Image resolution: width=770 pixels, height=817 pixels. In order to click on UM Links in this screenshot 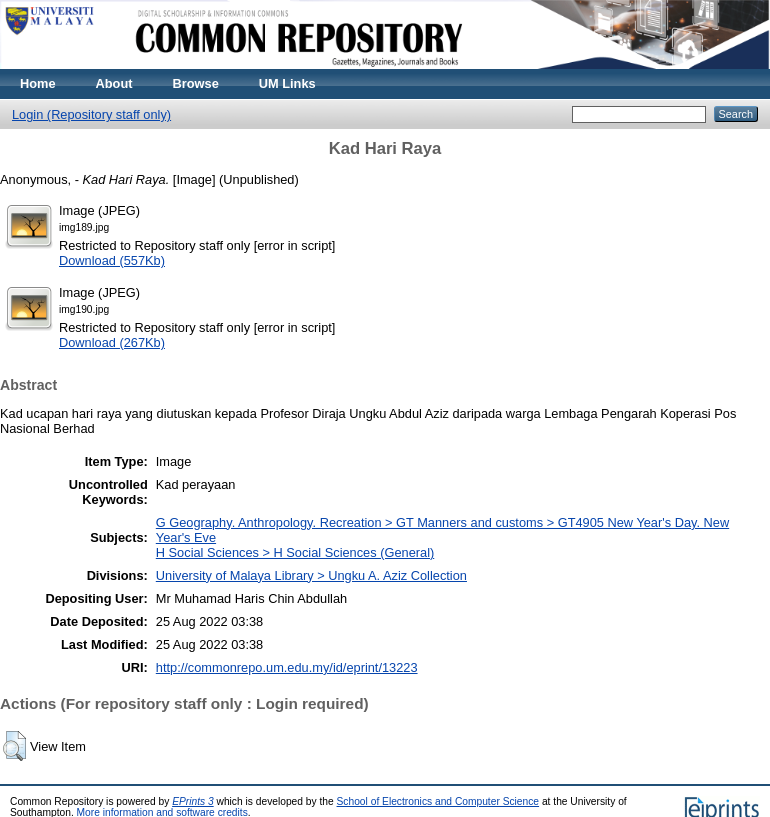, I will do `click(287, 83)`.